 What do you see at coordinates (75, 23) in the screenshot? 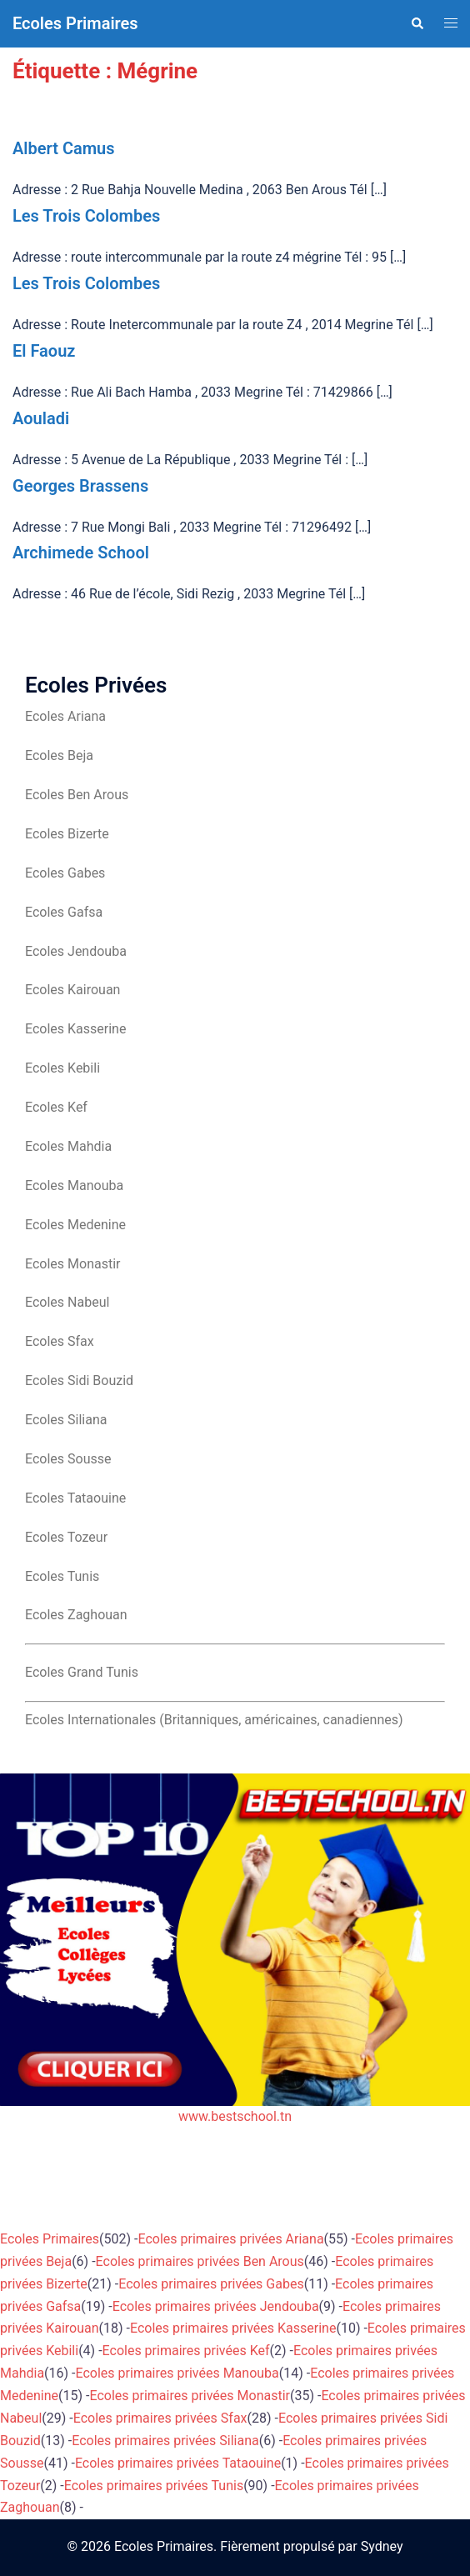
I see `Ecoles Primaires` at bounding box center [75, 23].